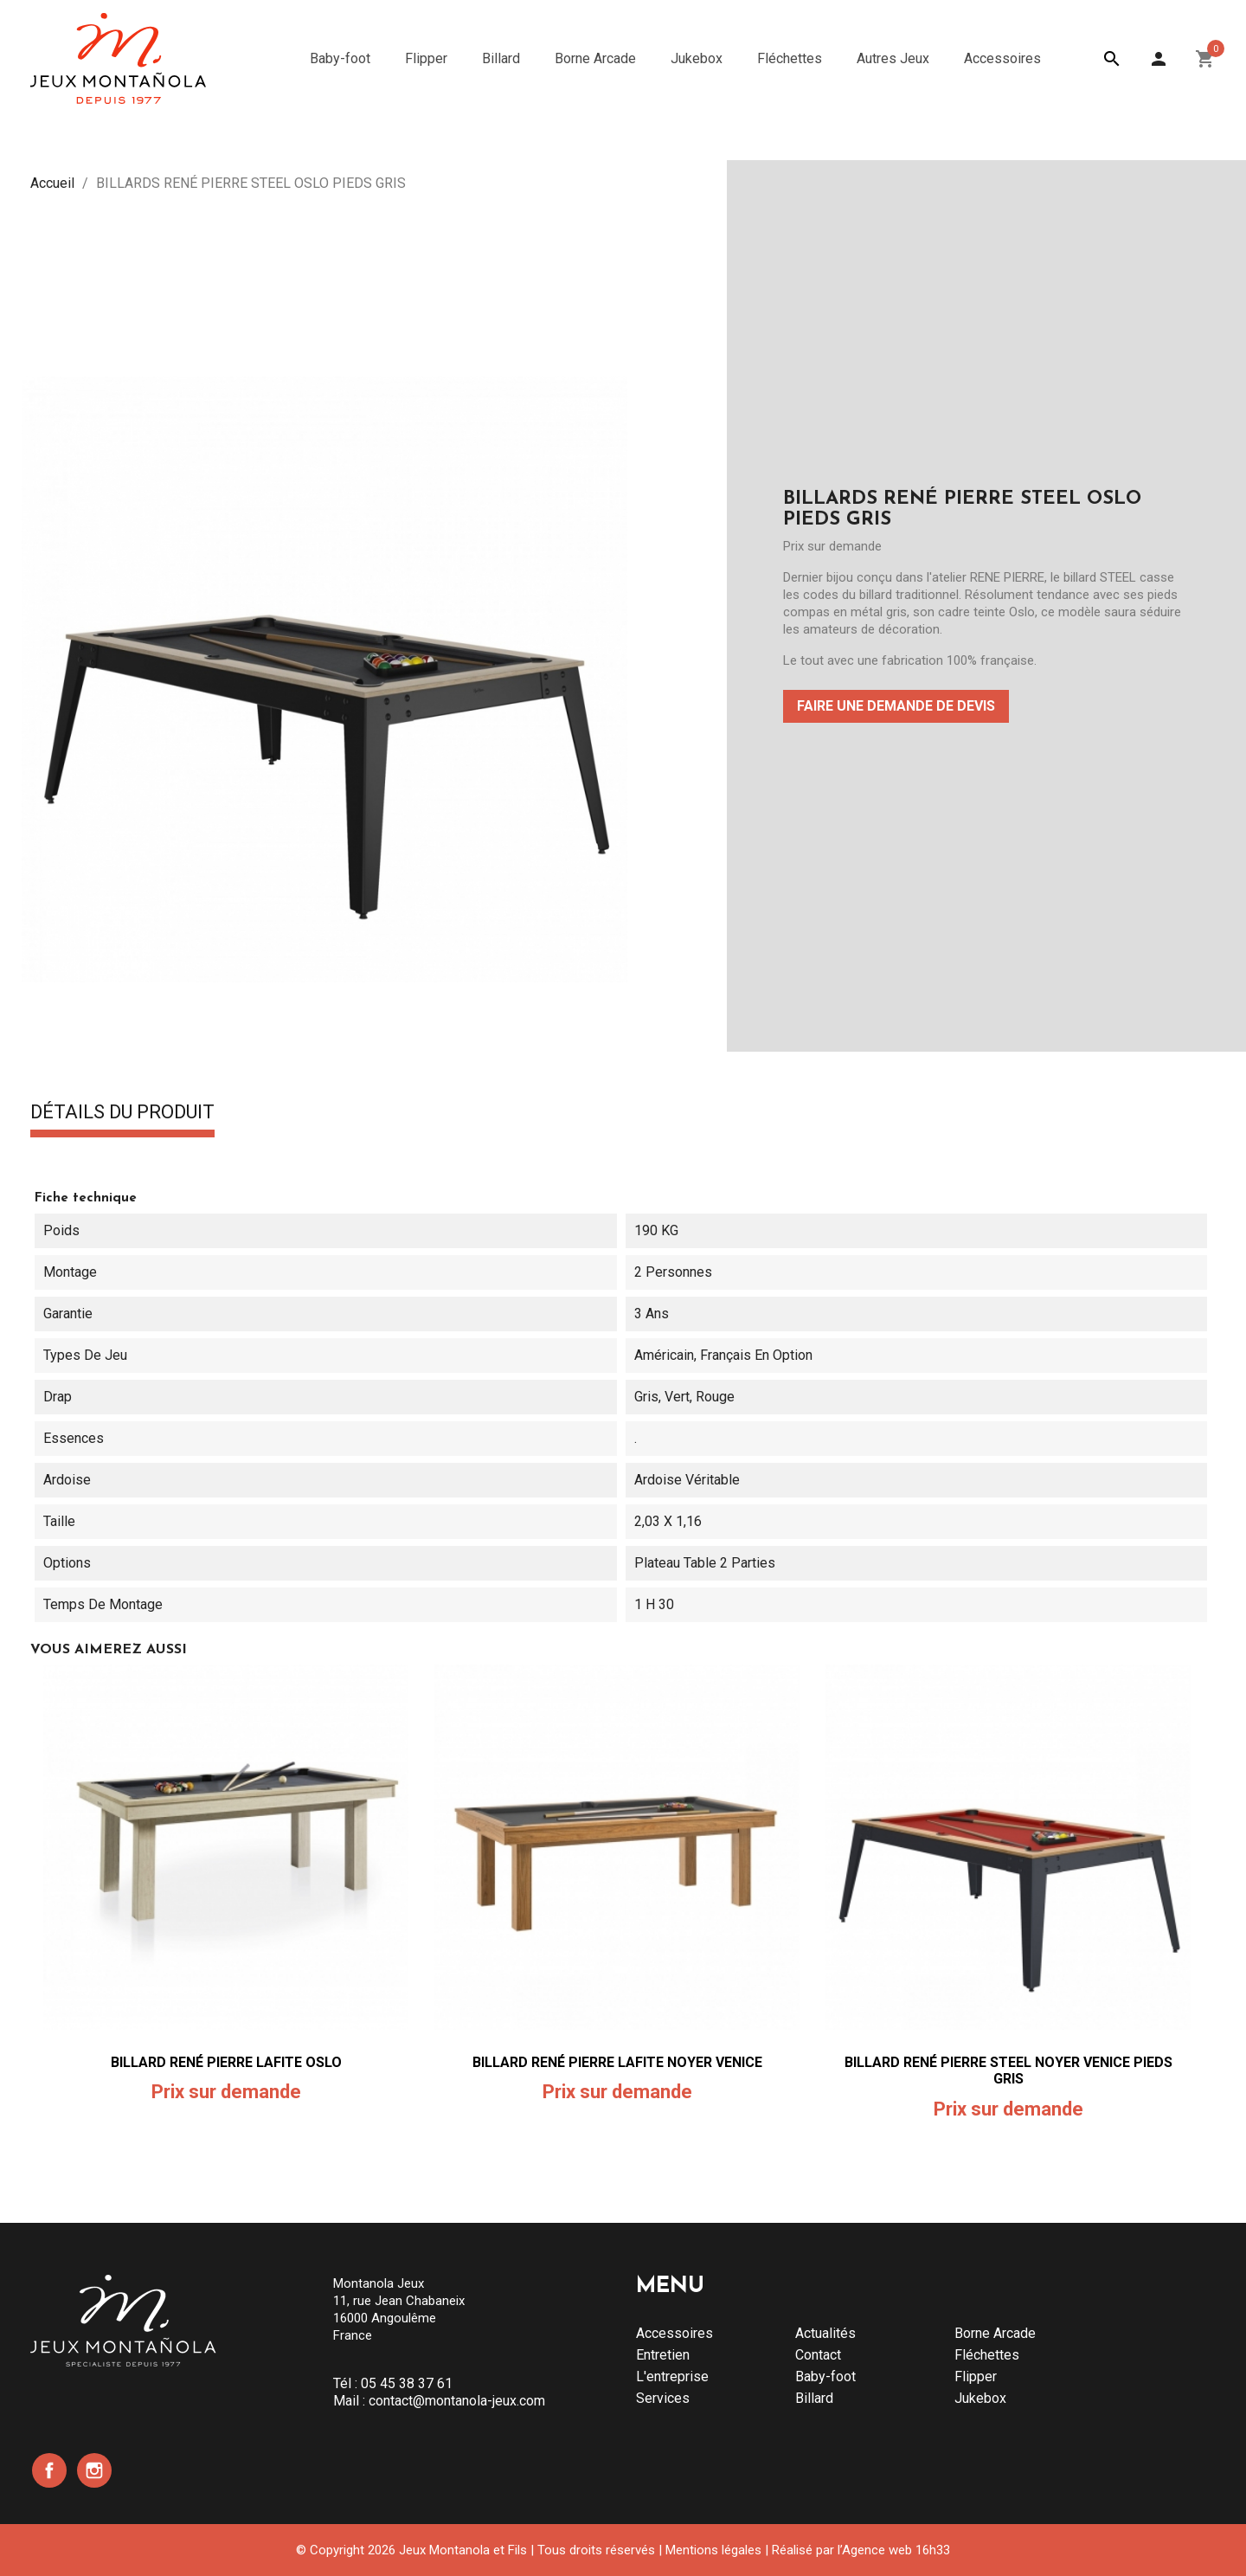 This screenshot has height=2576, width=1246. I want to click on Flipper, so click(975, 2376).